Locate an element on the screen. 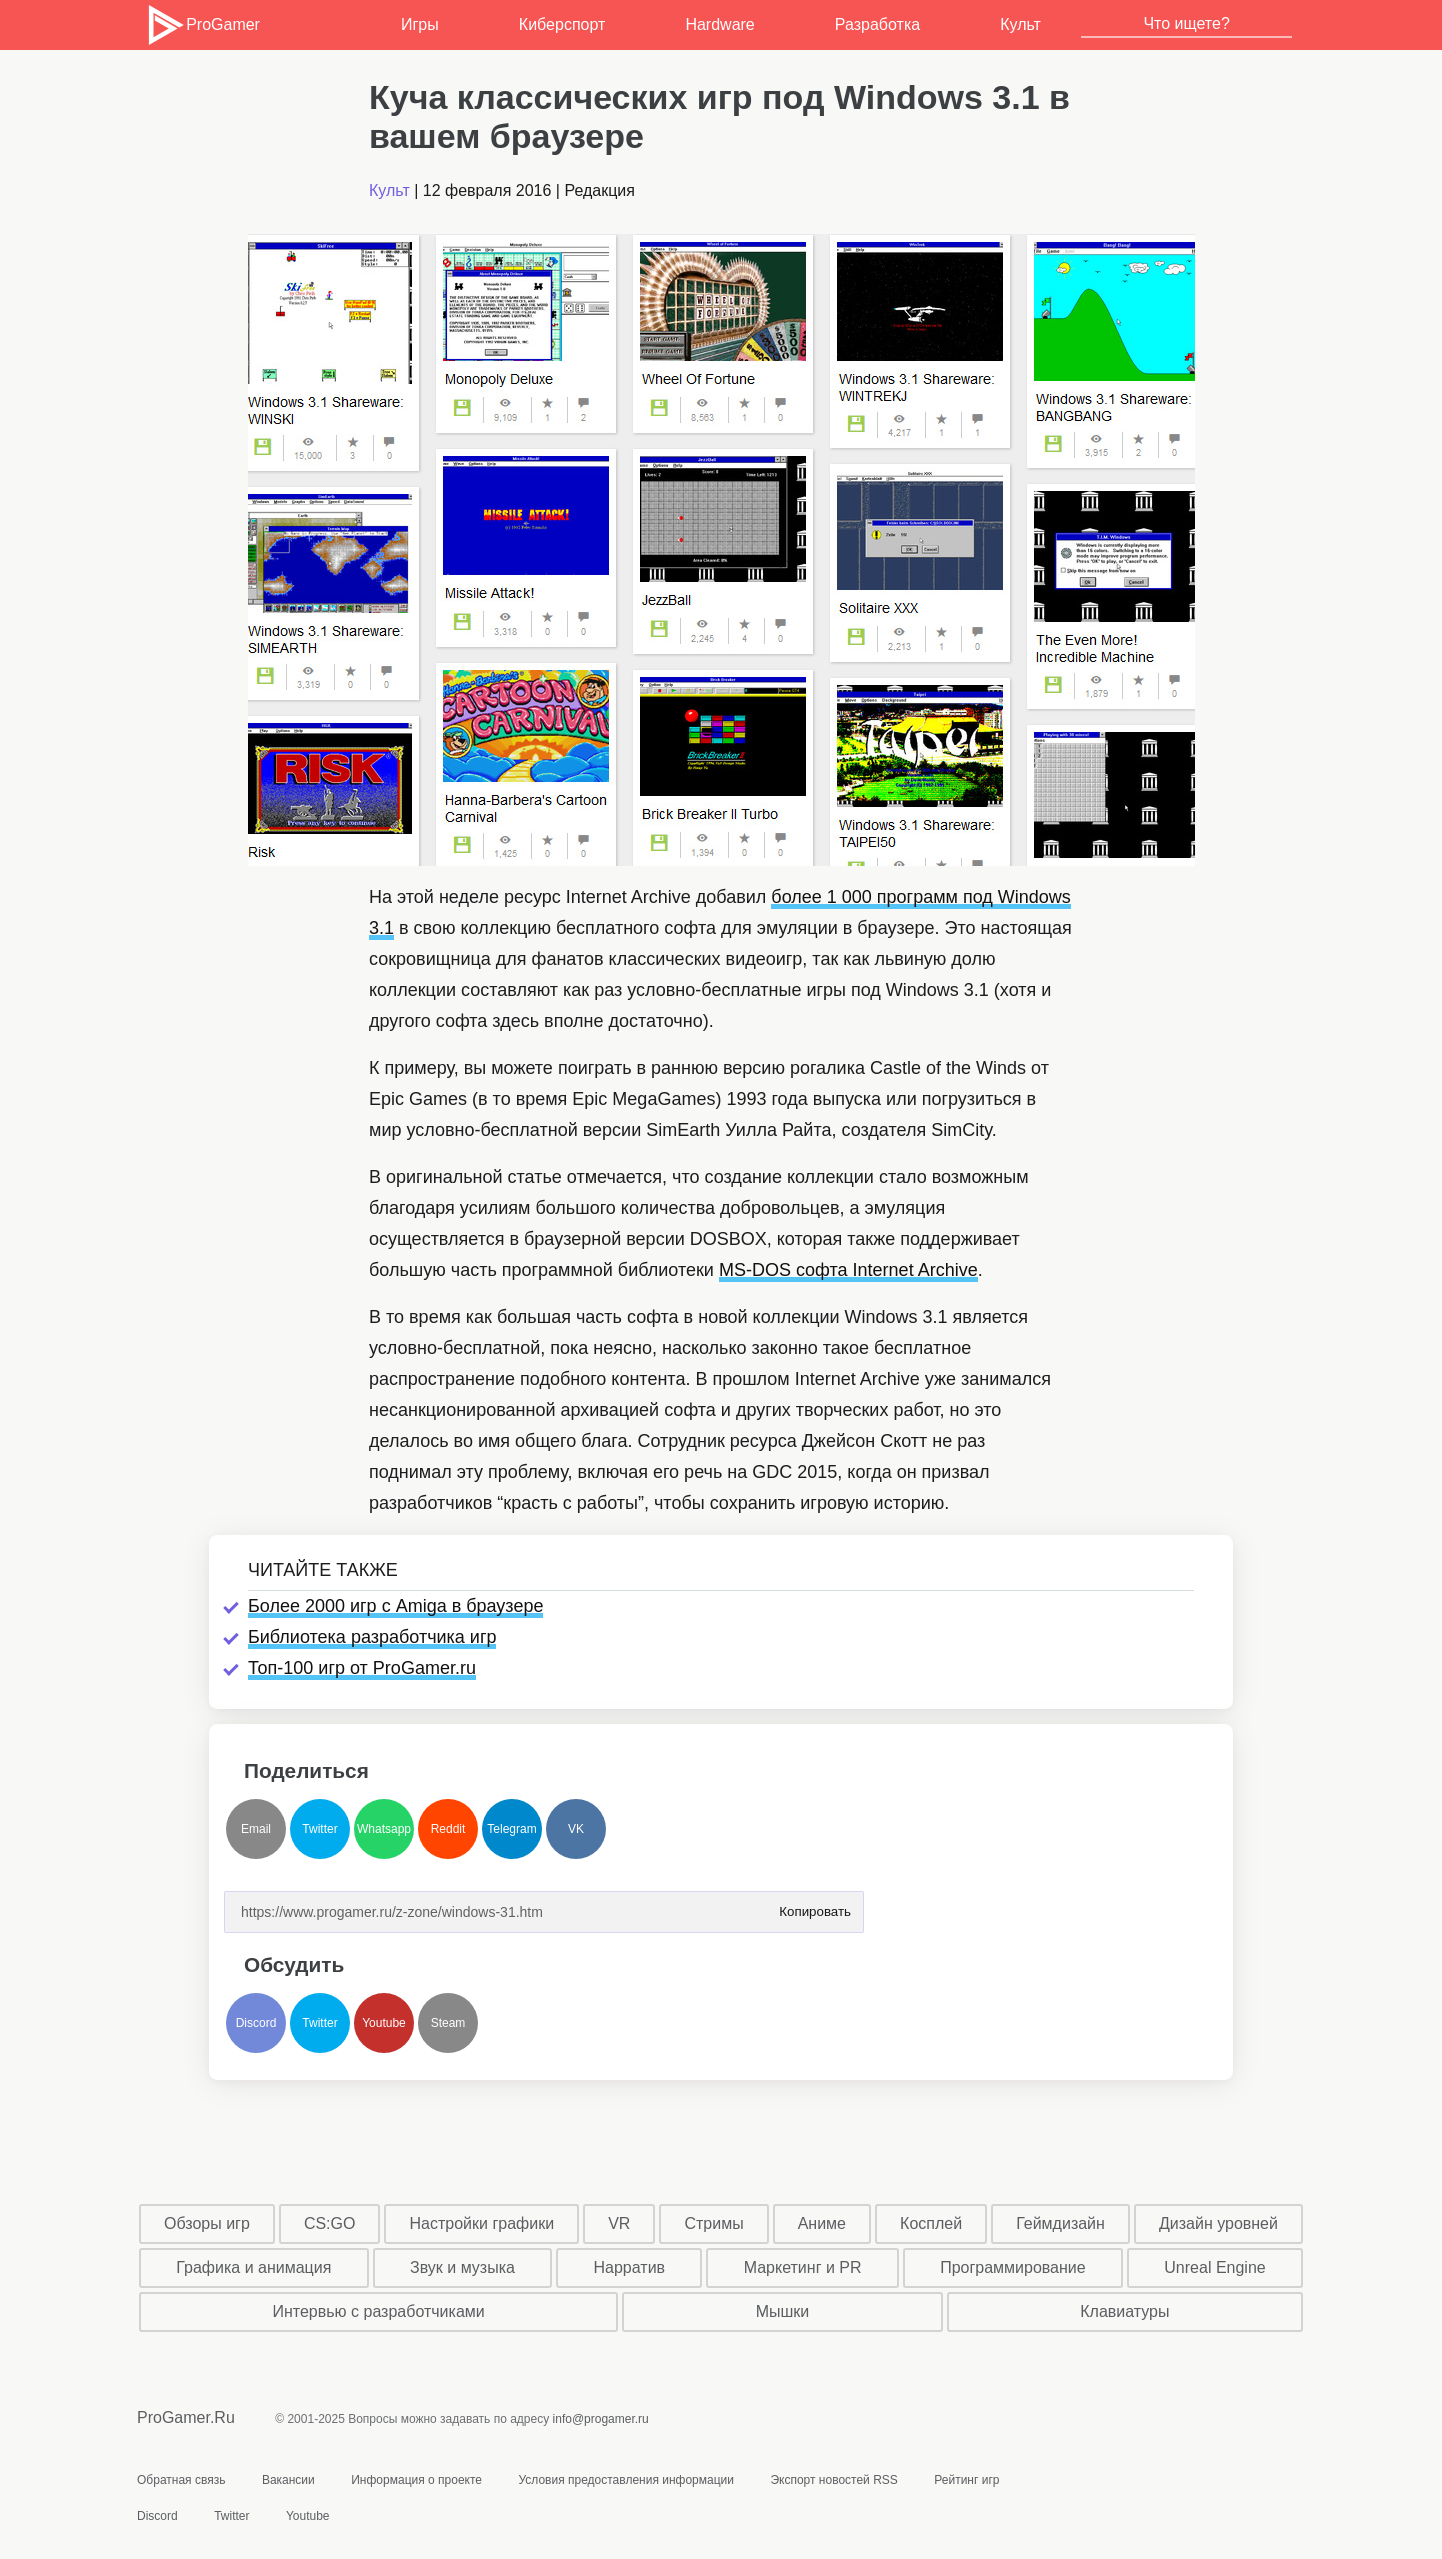 The image size is (1442, 2559). Графика и анимация is located at coordinates (253, 2267).